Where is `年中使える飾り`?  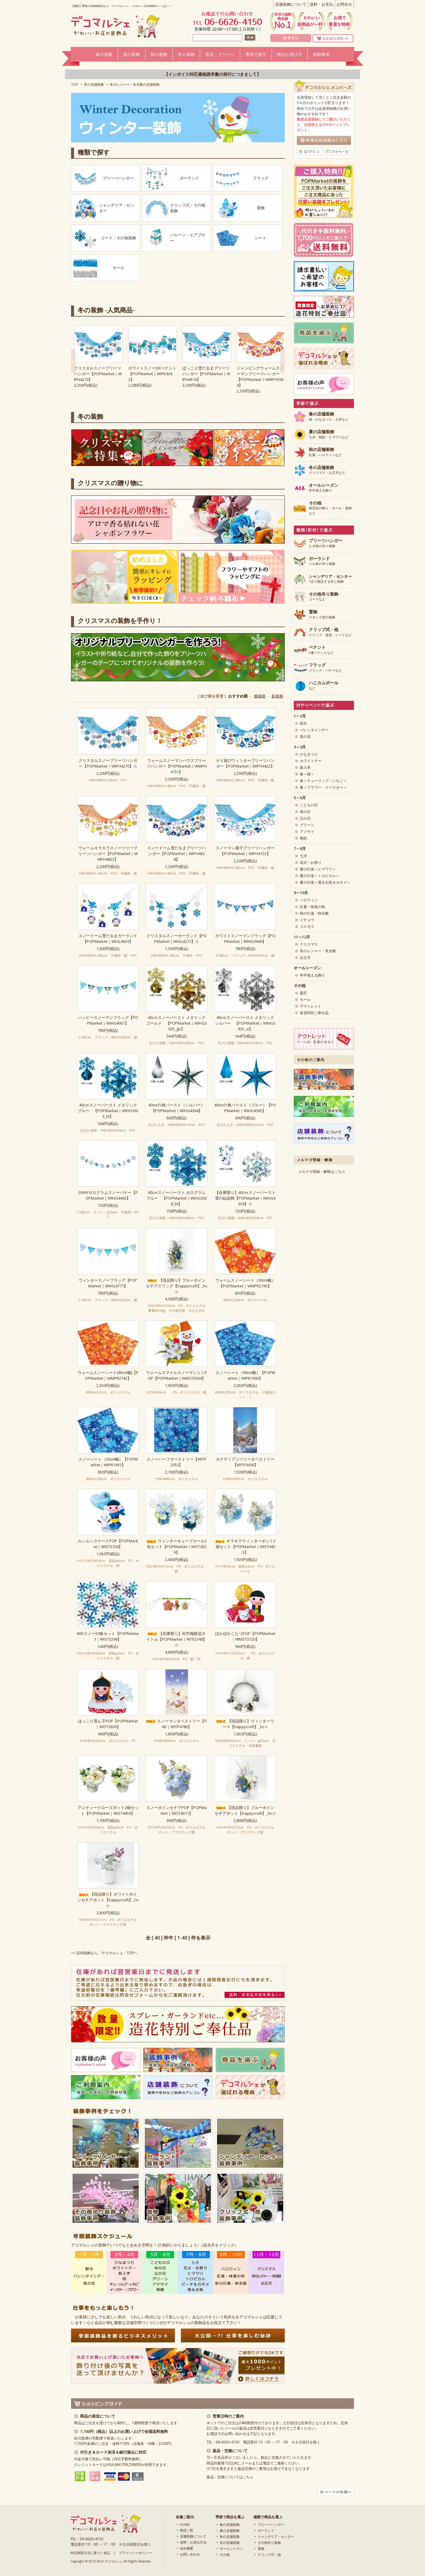 年中使える飾り is located at coordinates (323, 488).